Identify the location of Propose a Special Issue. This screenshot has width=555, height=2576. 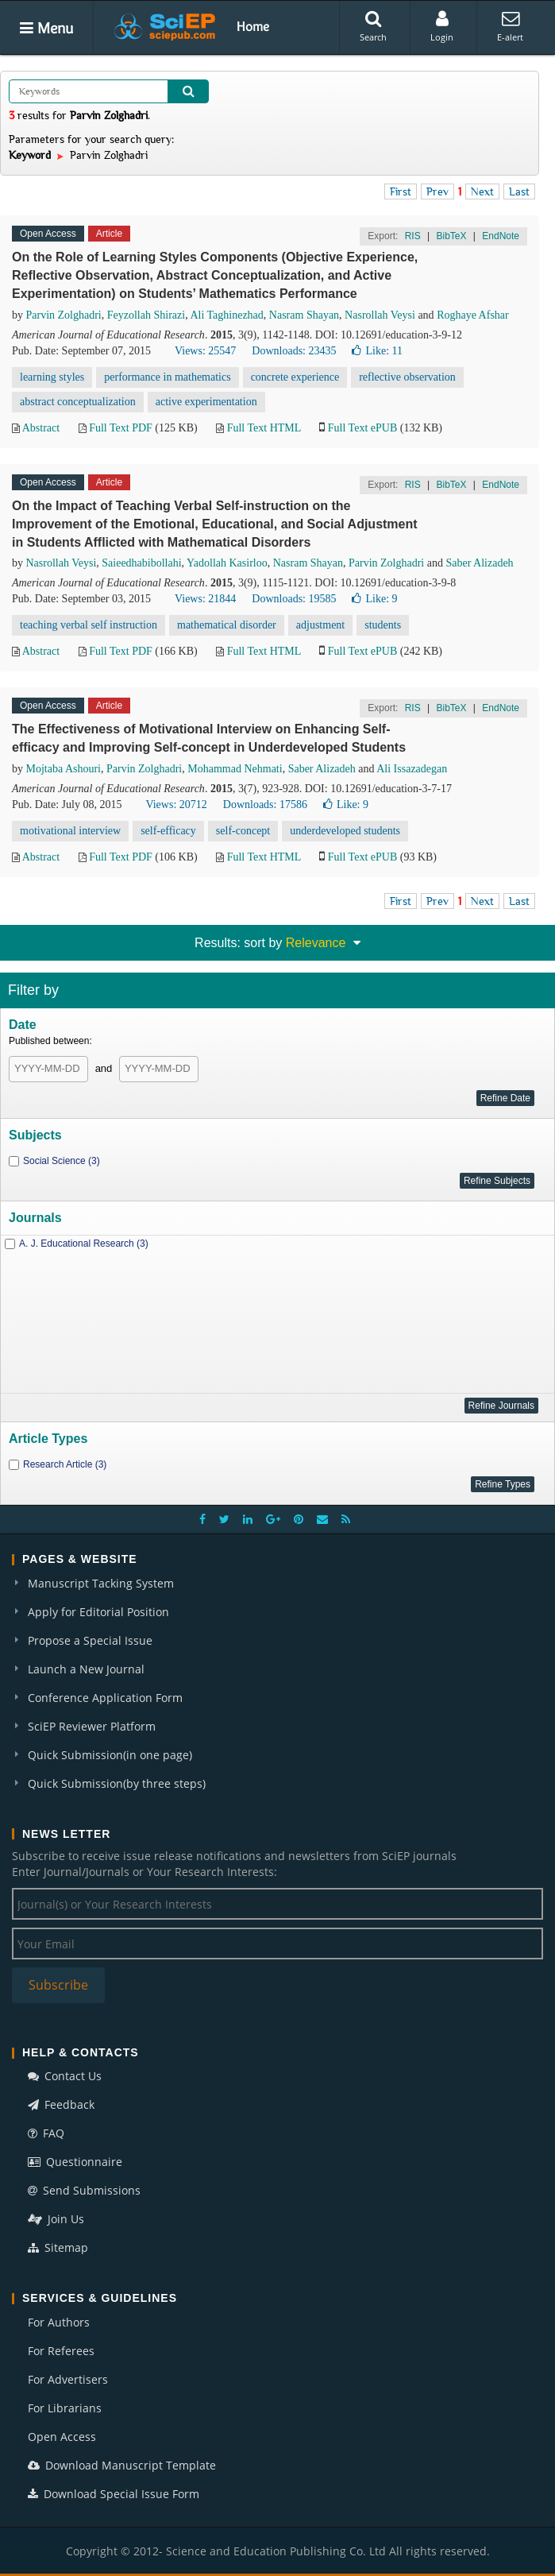
(90, 1640).